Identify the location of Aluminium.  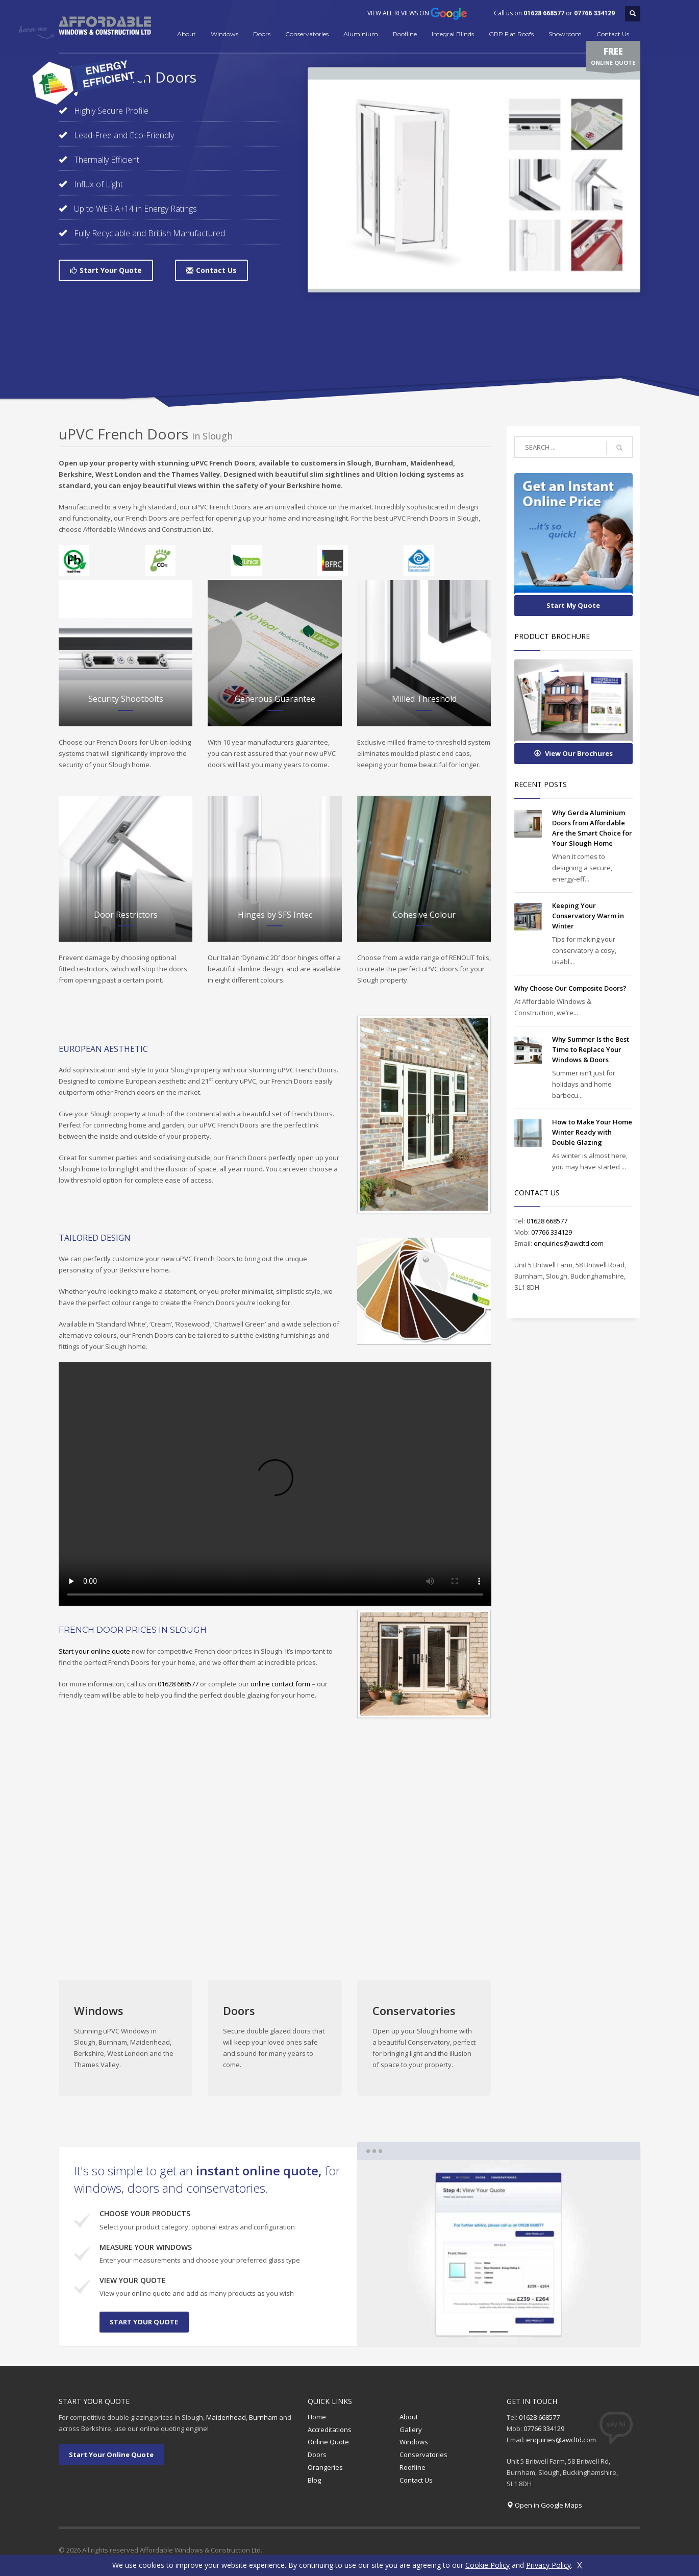
(360, 34).